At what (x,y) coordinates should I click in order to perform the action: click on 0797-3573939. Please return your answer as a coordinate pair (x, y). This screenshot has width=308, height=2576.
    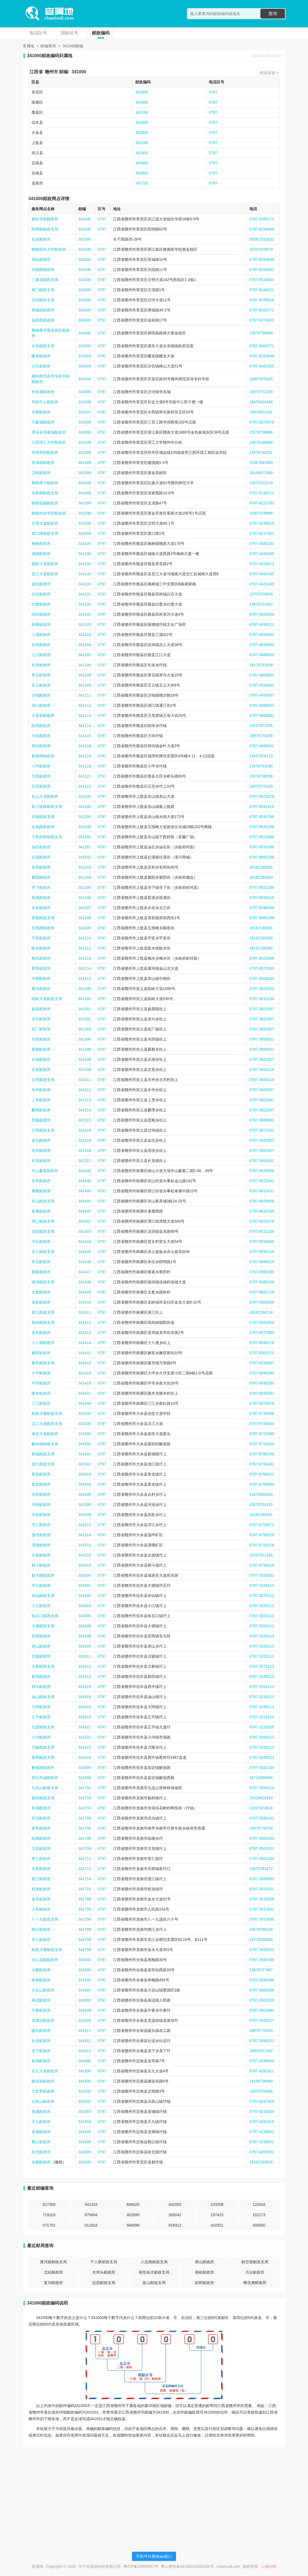
    Looking at the image, I should click on (261, 1919).